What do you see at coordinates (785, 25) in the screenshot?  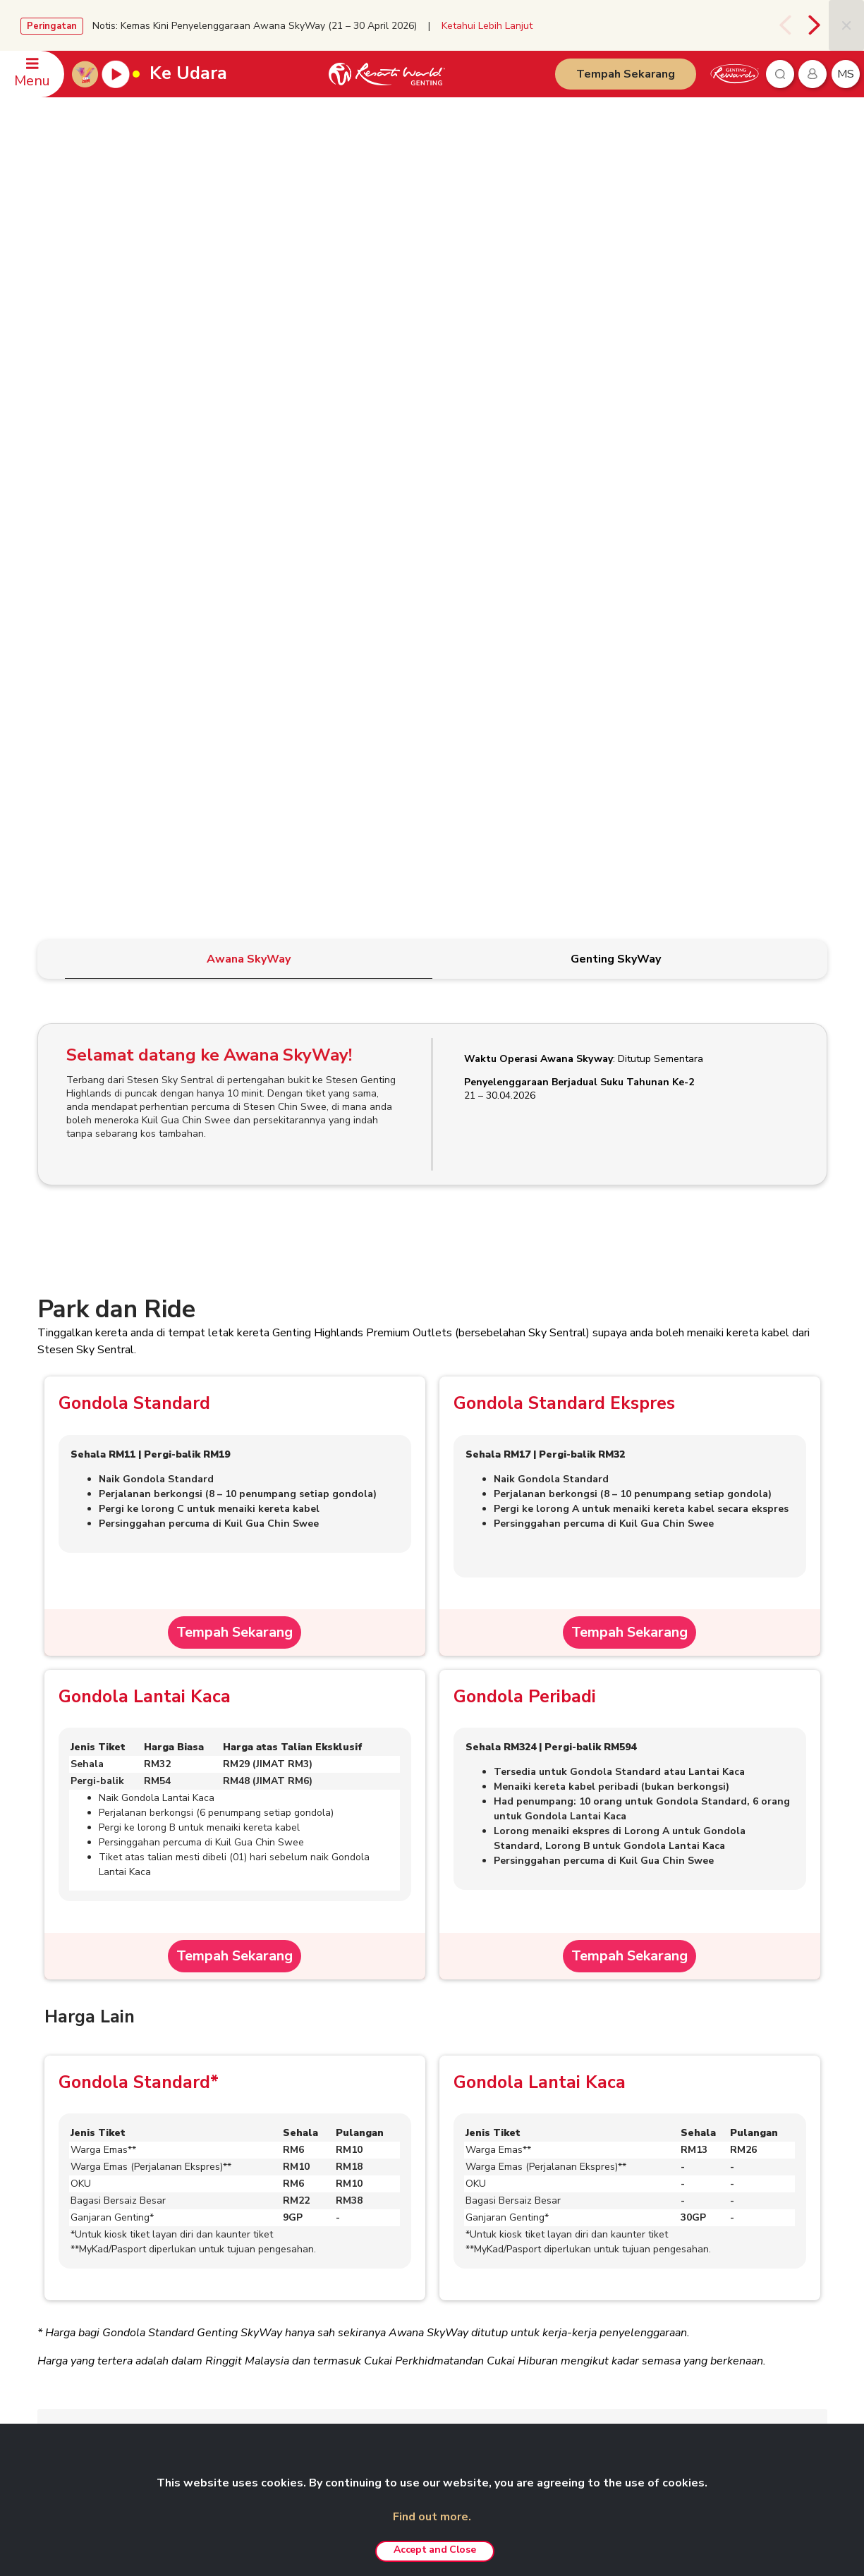 I see `[presentation]` at bounding box center [785, 25].